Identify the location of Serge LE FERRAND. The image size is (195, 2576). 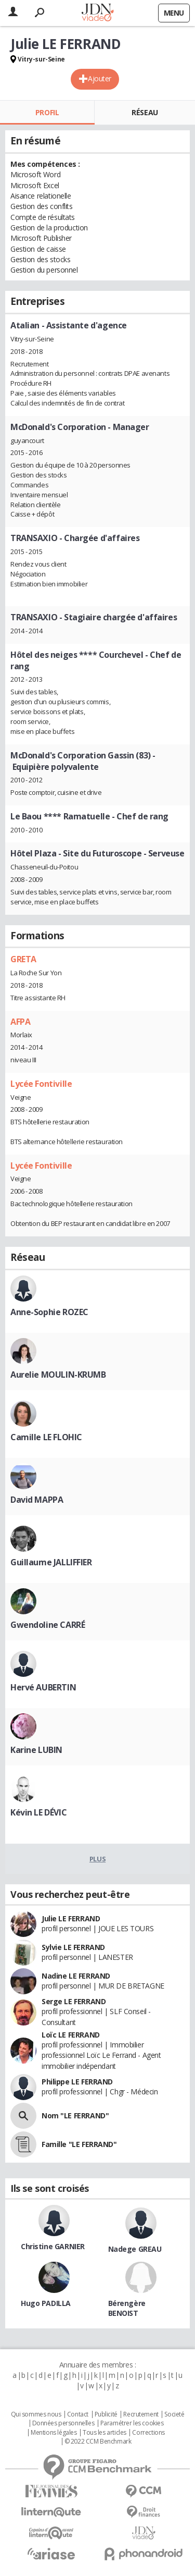
(74, 2001).